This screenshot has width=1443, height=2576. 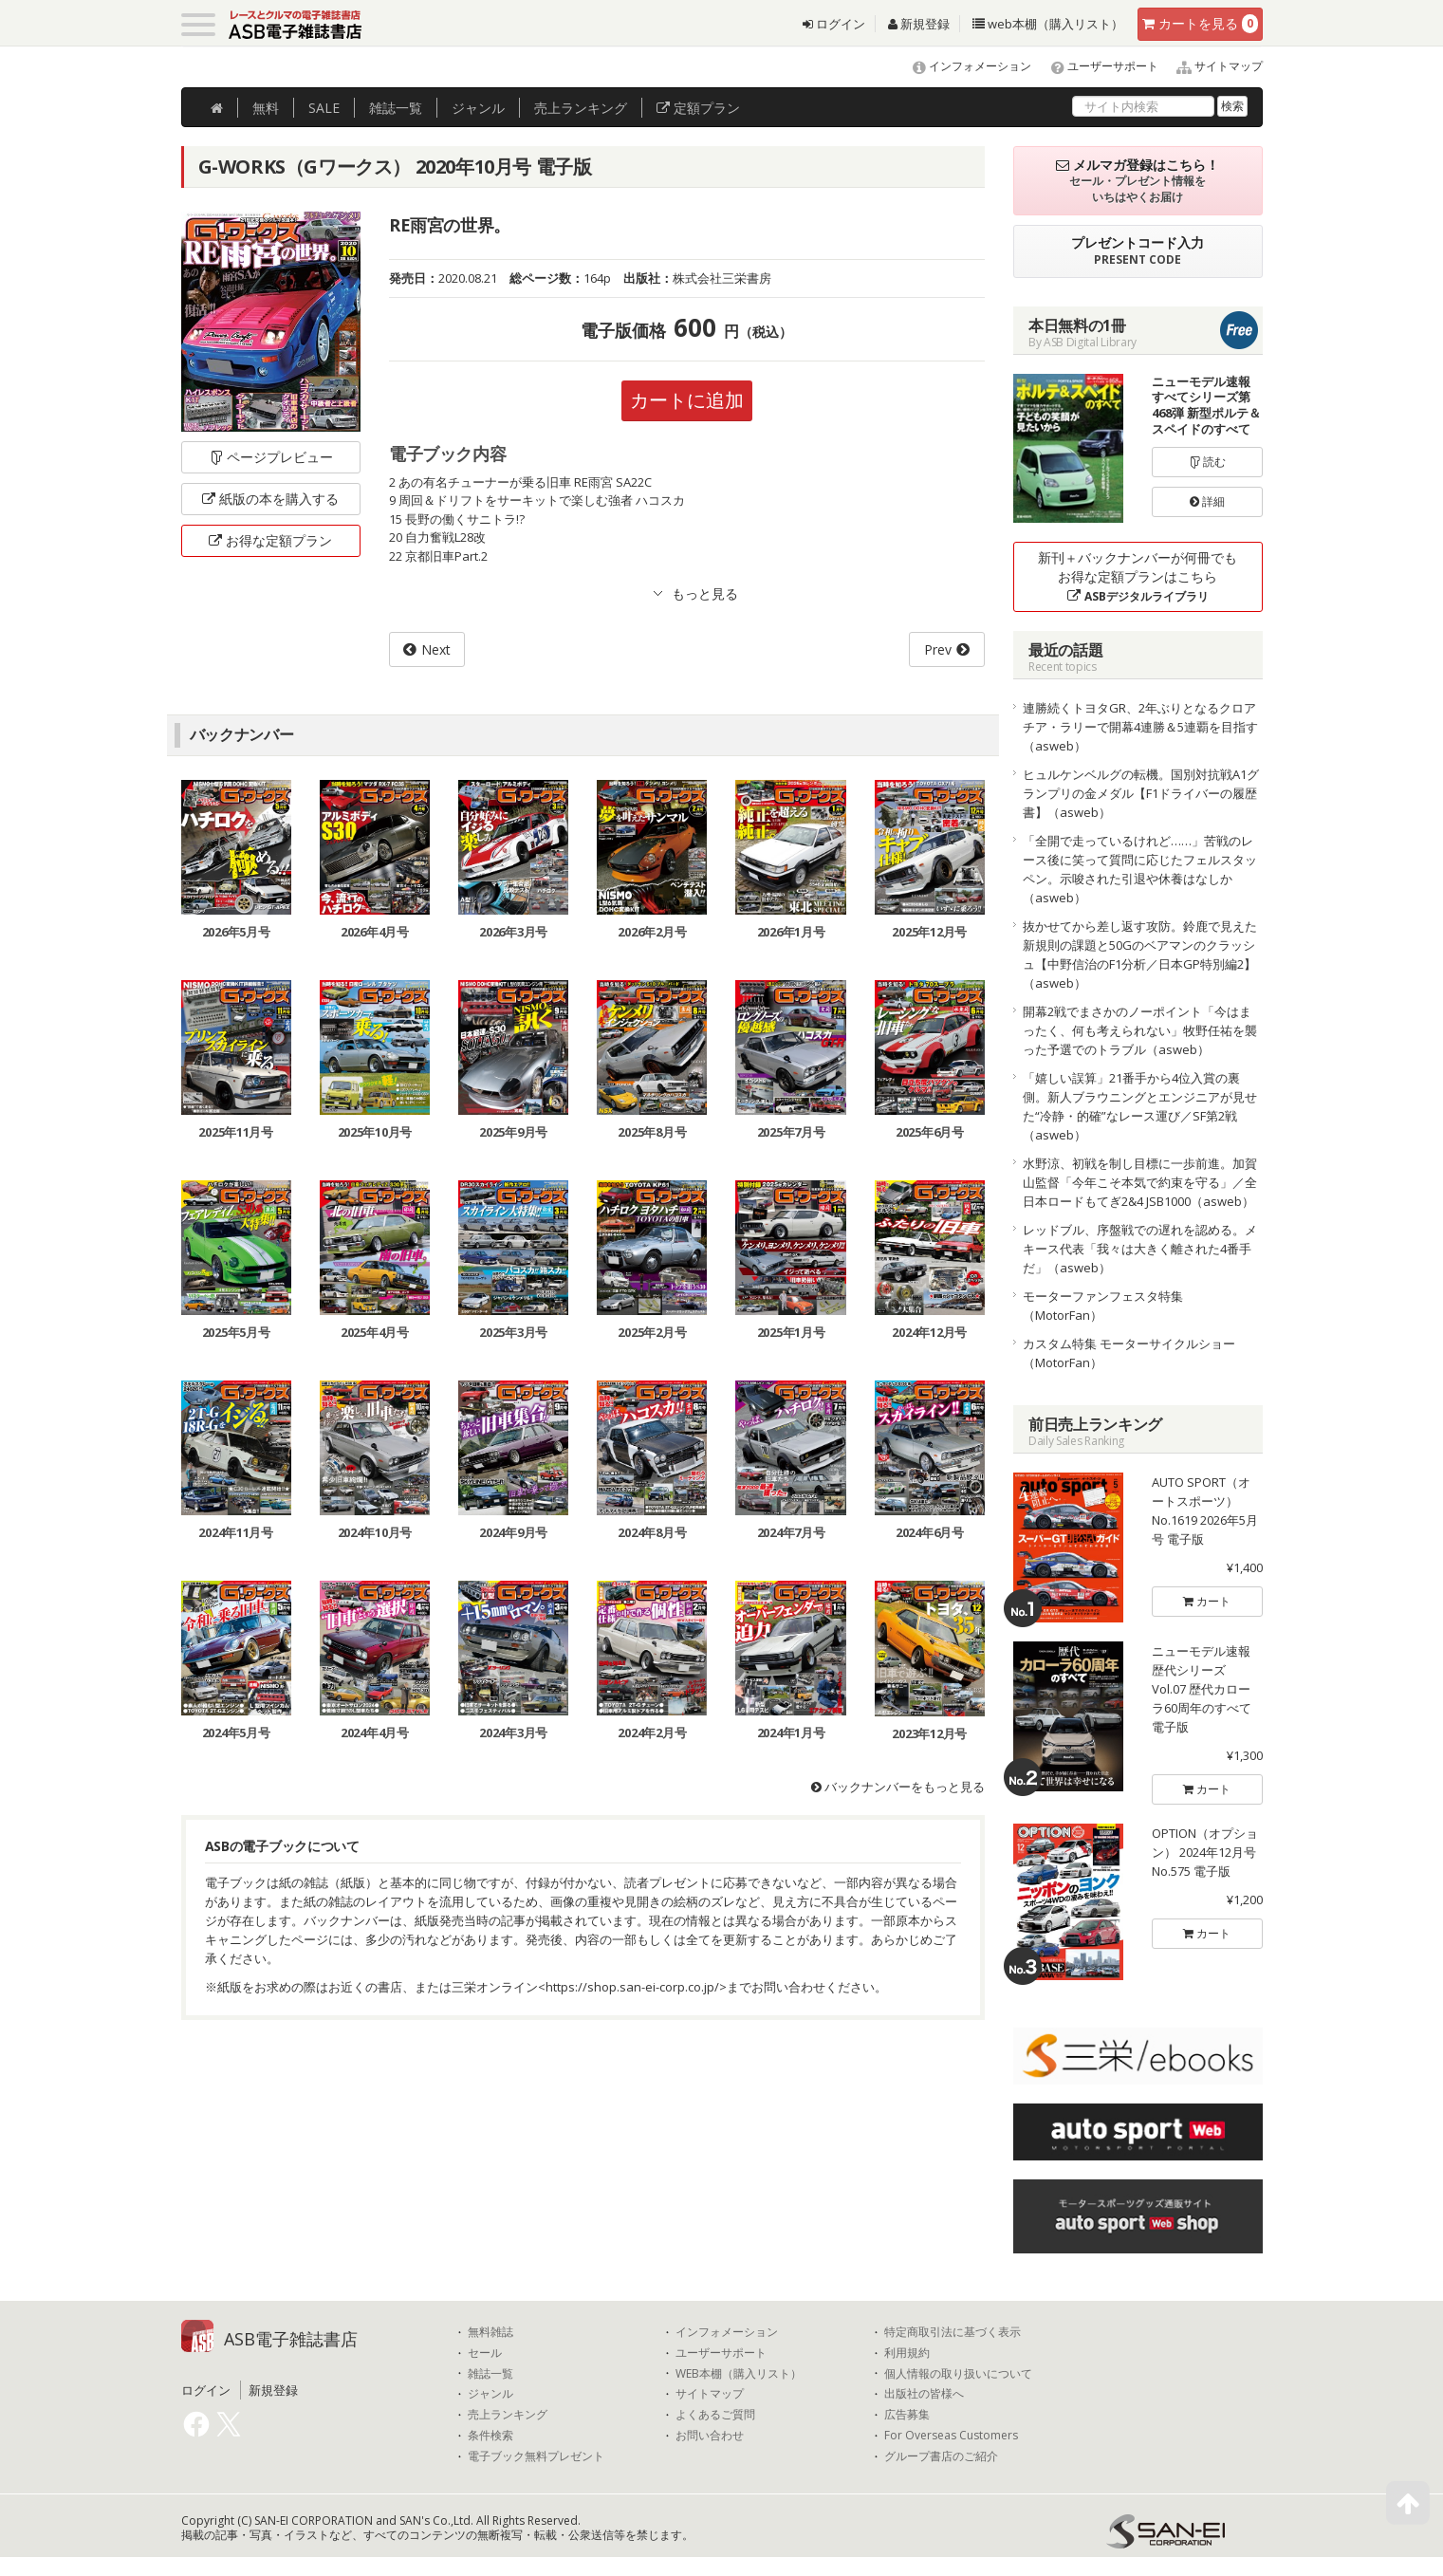 I want to click on WEB本棚（購入リスト）, so click(x=738, y=2373).